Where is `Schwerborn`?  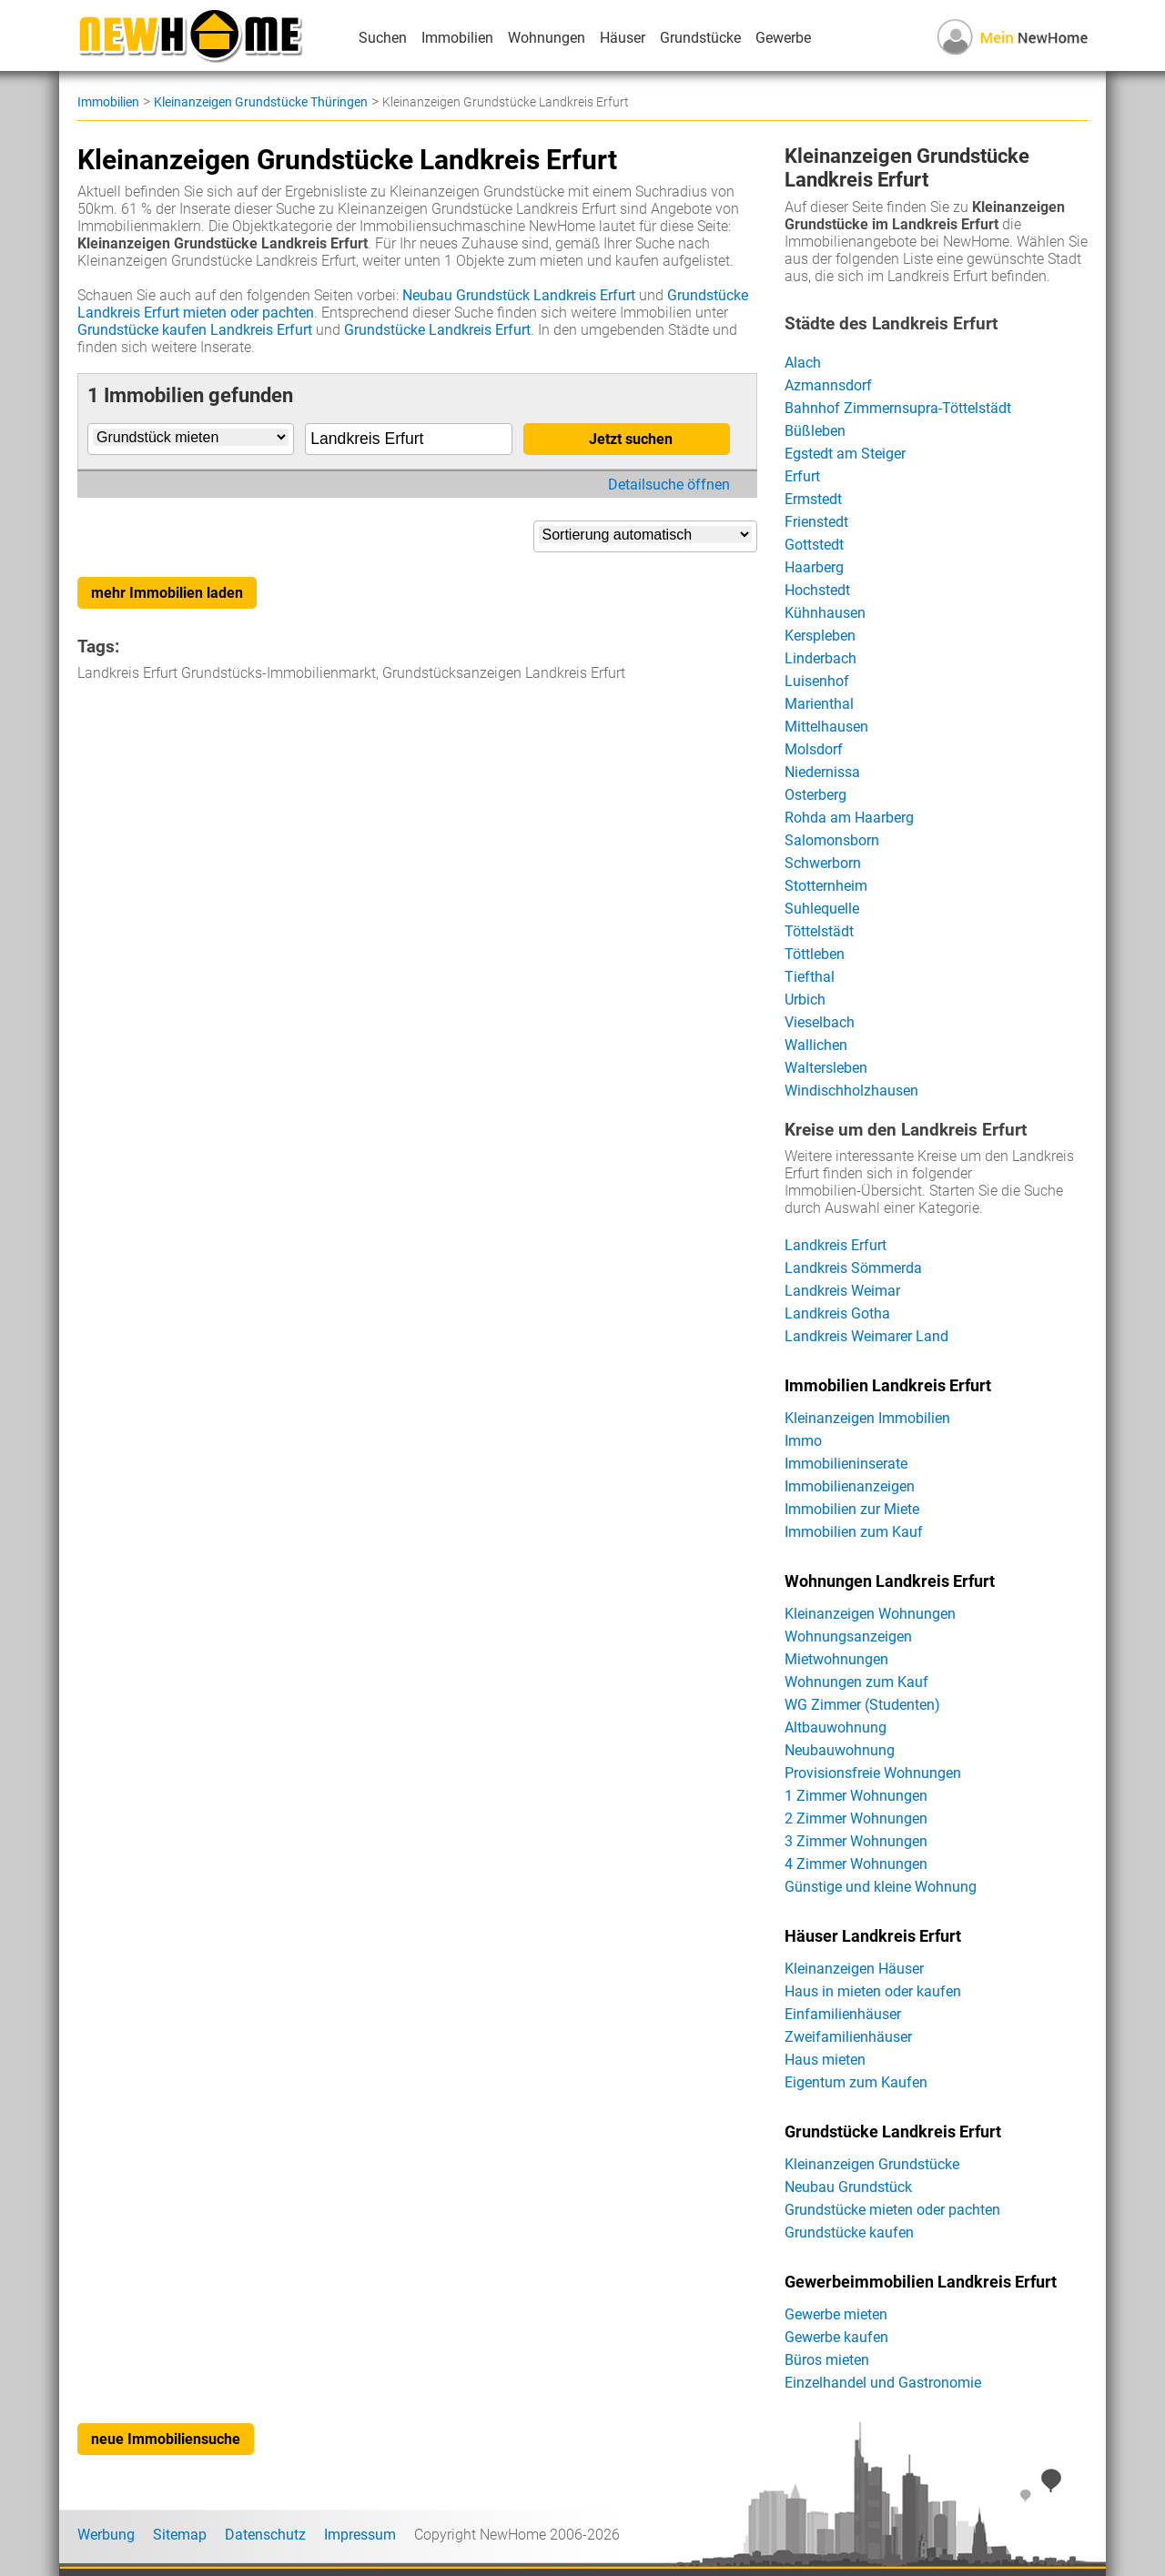
Schwerborn is located at coordinates (823, 863).